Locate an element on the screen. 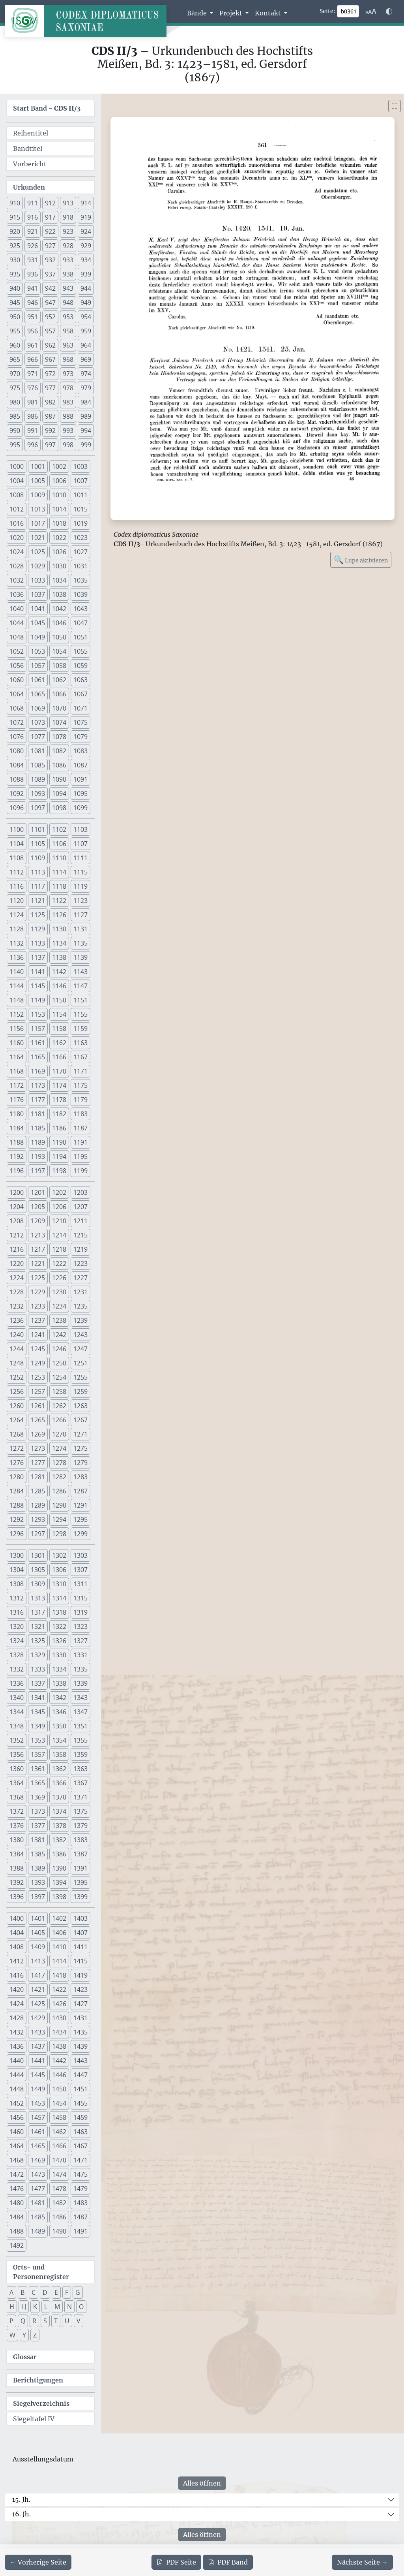 Image resolution: width=404 pixels, height=2576 pixels. 1018 [button] is located at coordinates (59, 523).